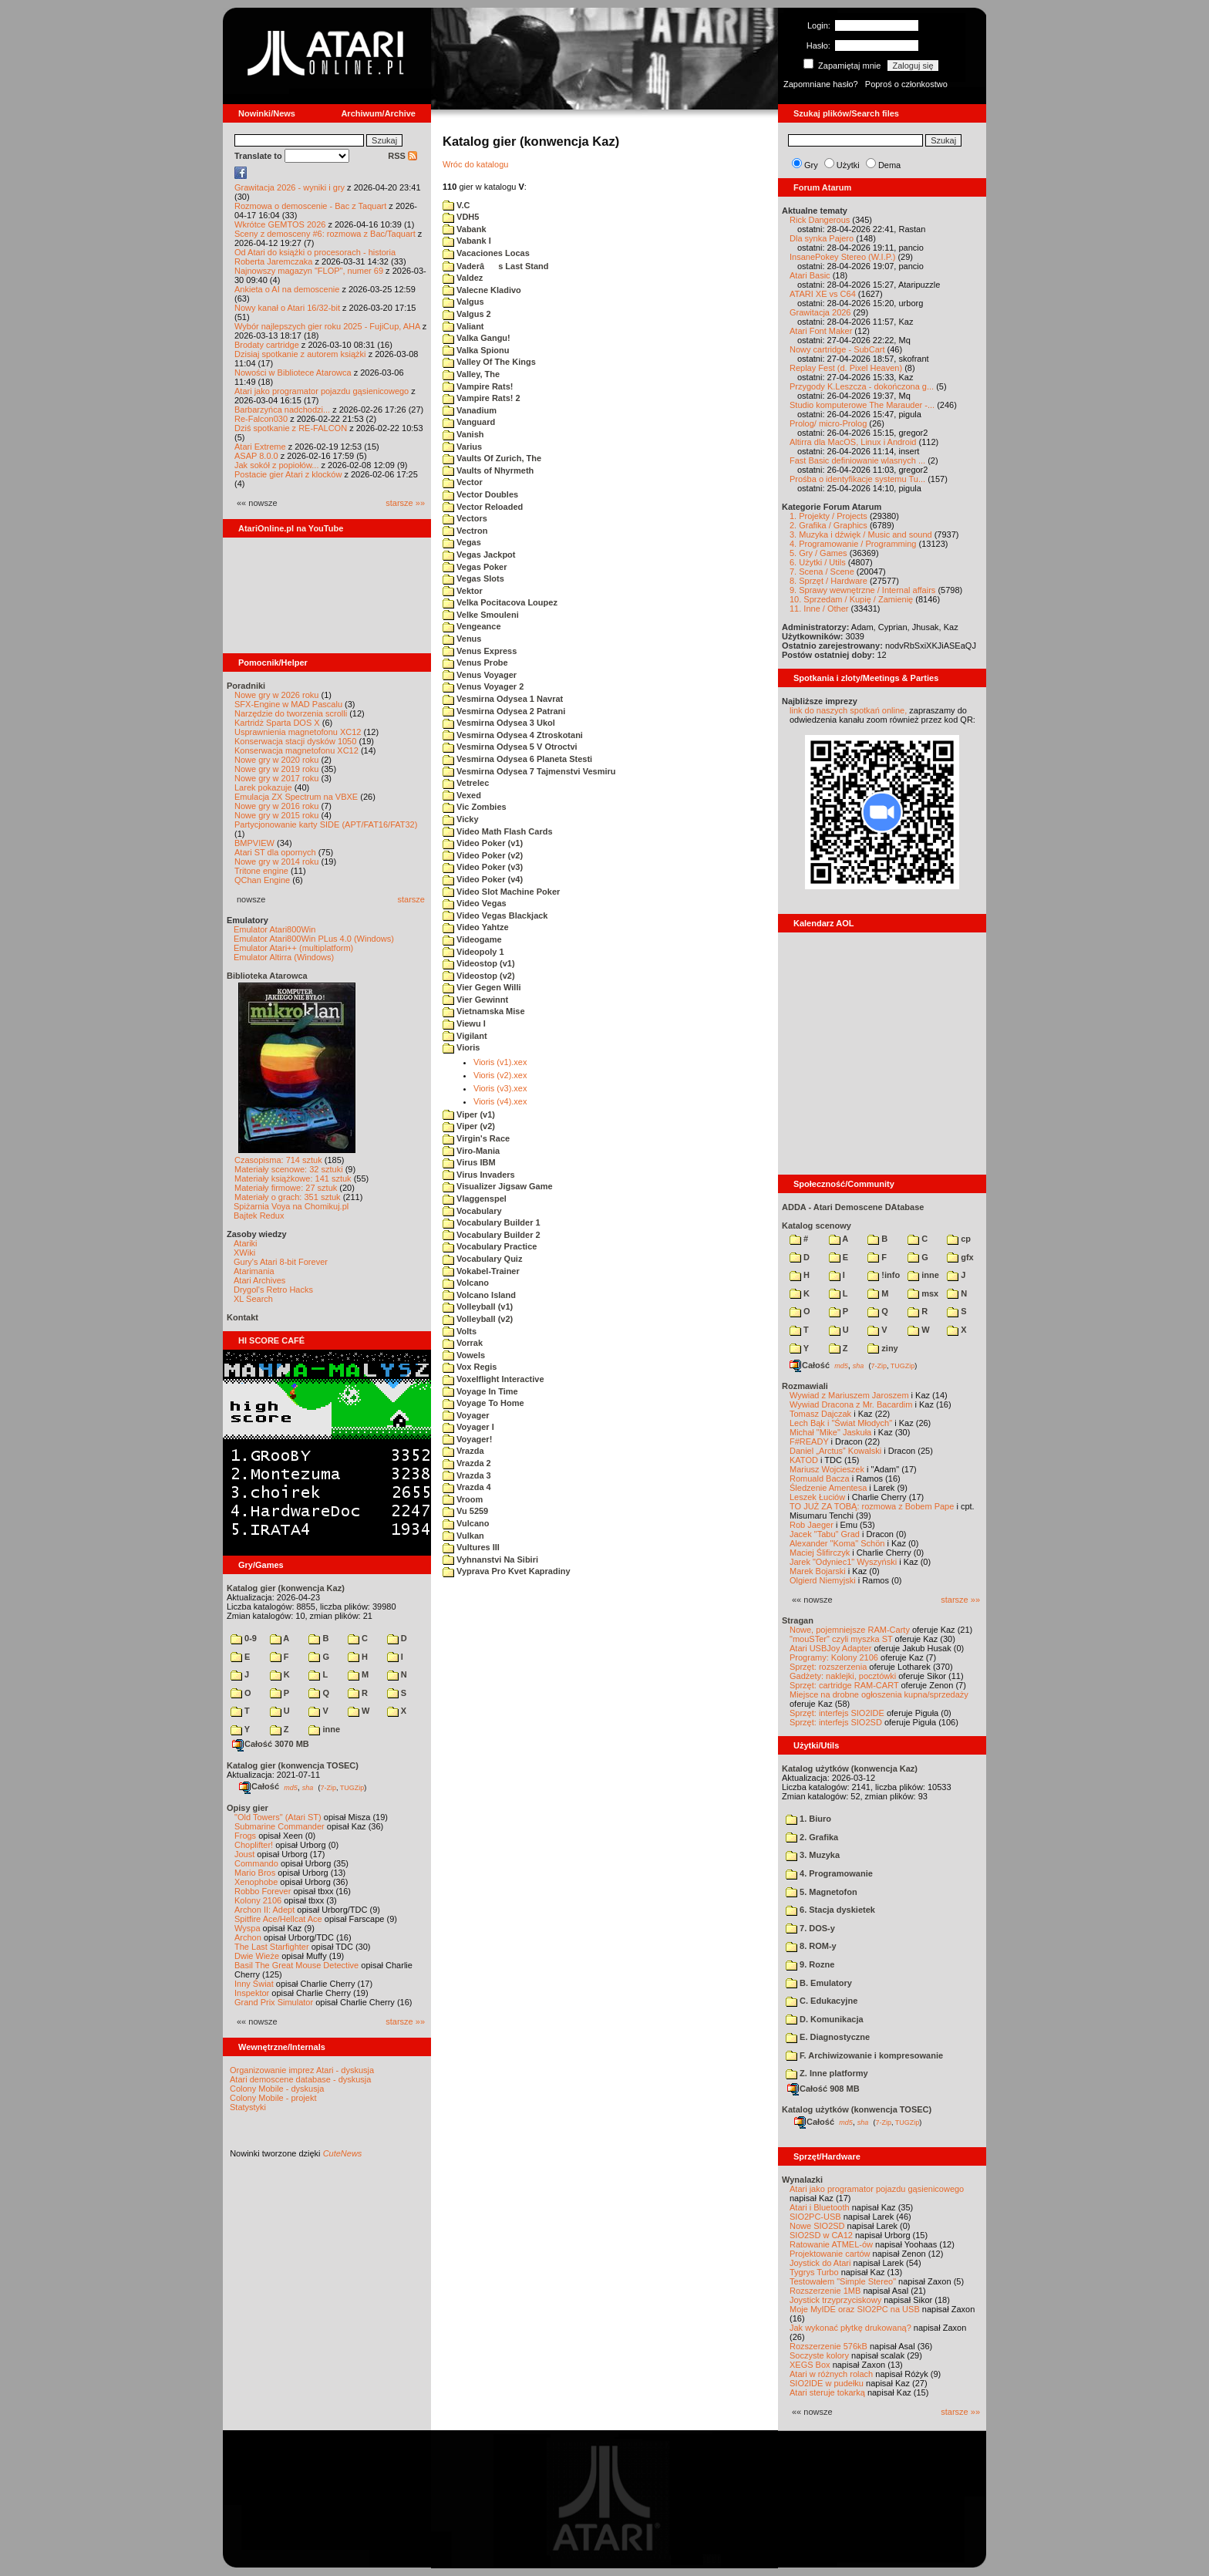  Describe the element at coordinates (475, 1198) in the screenshot. I see `Vlaggenspel` at that location.